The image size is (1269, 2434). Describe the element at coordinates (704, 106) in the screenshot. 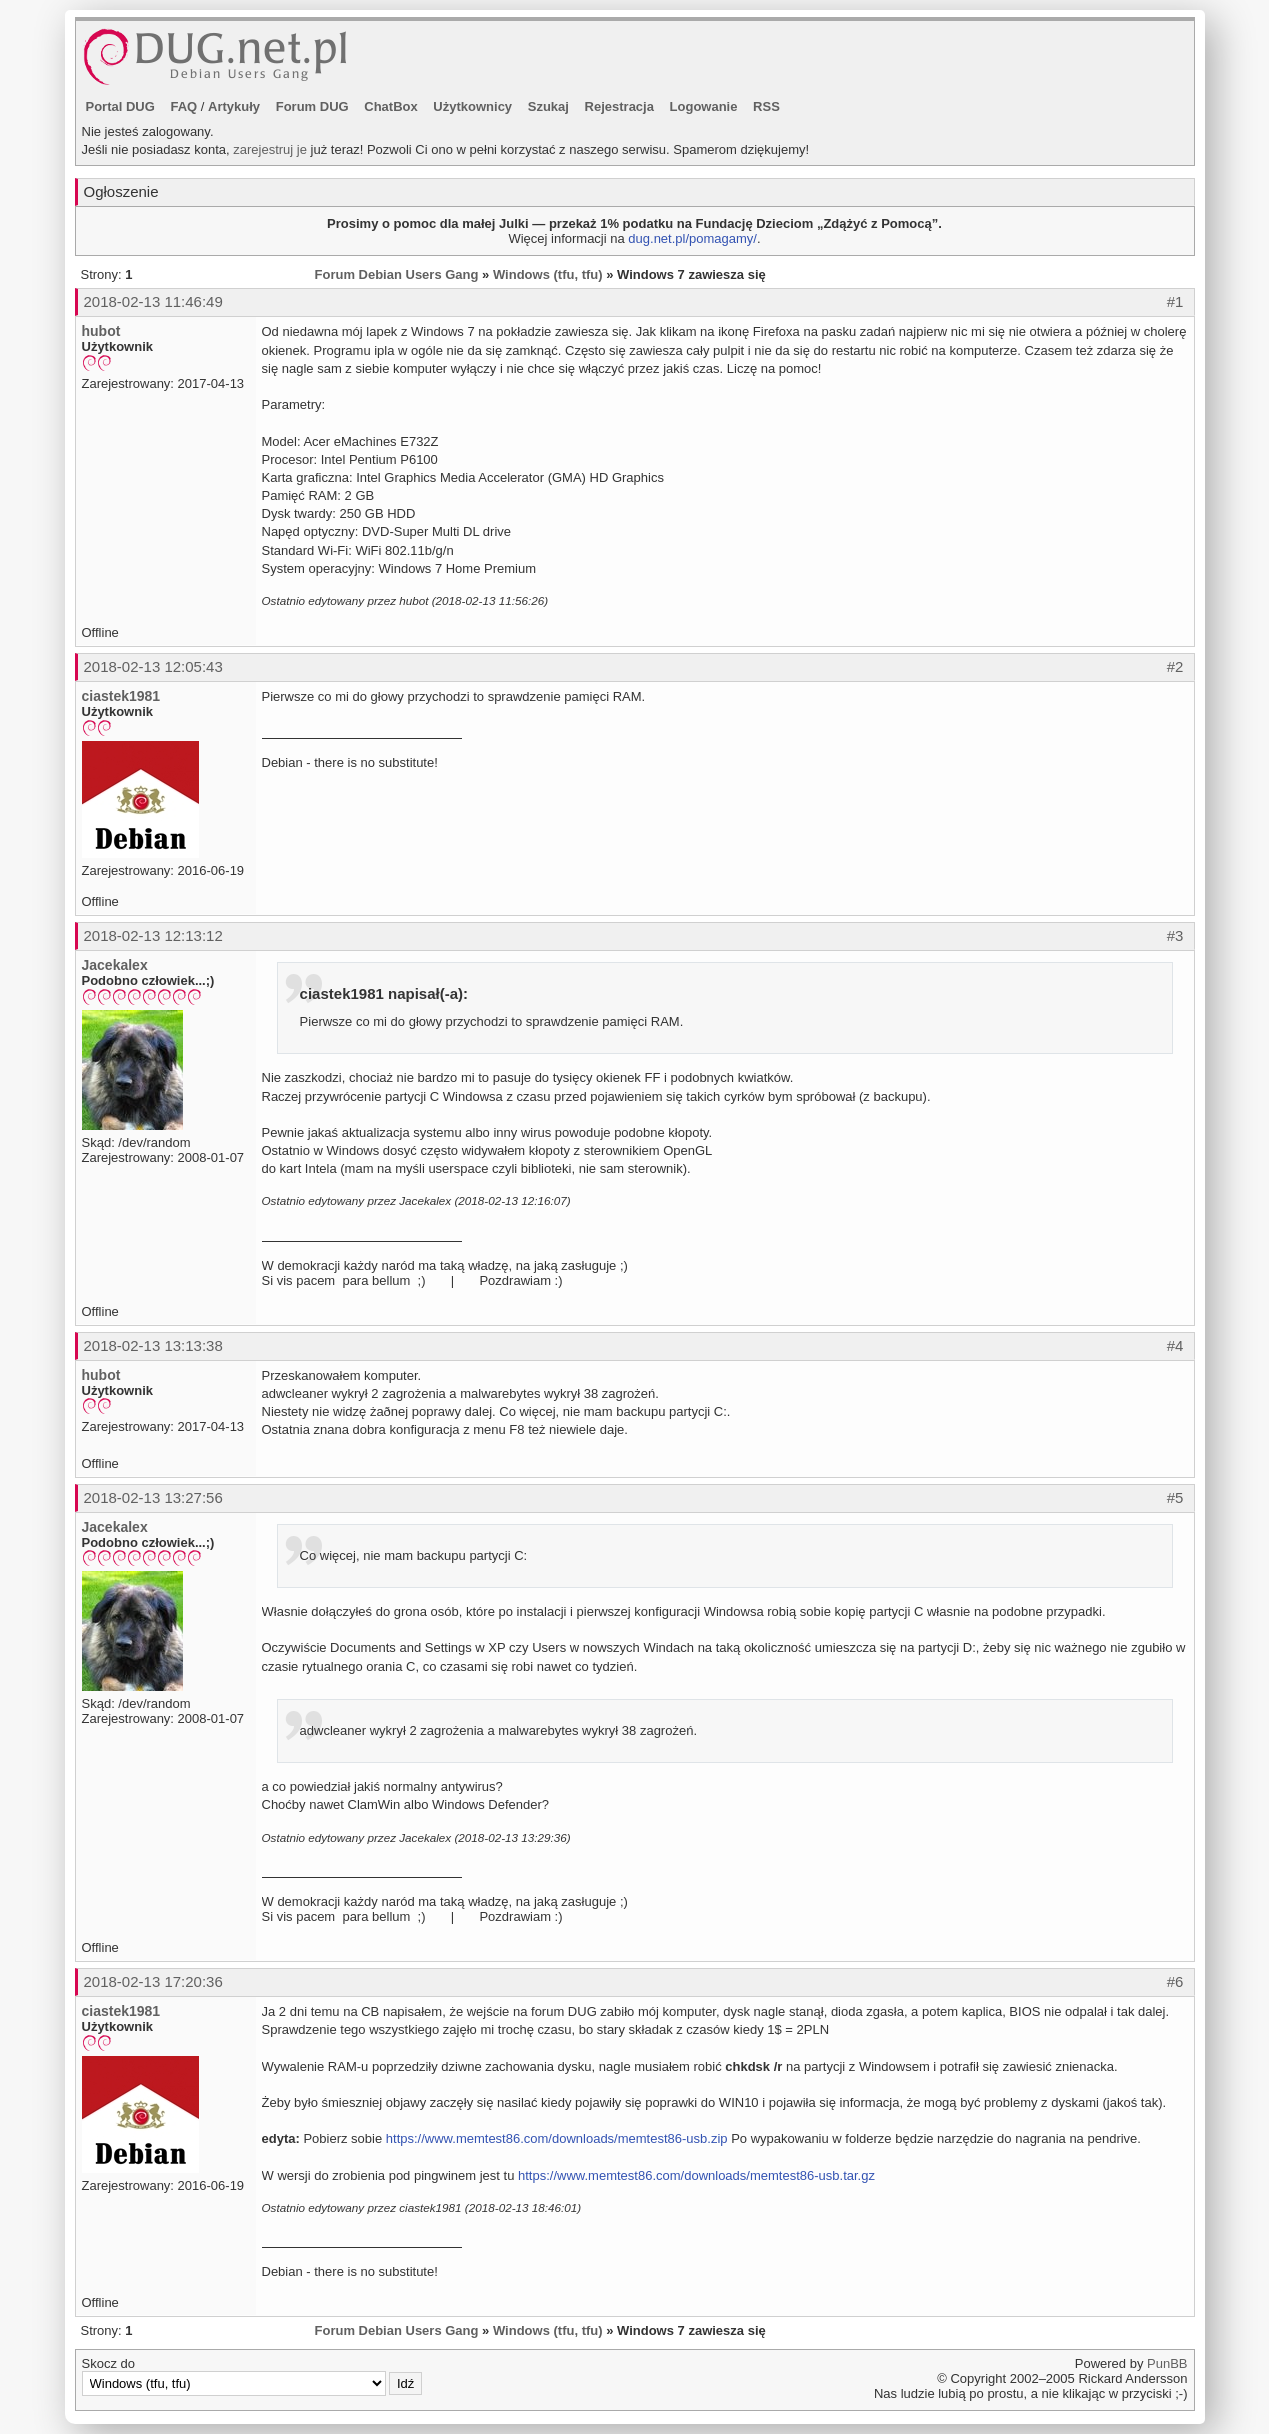

I see `Logowanie` at that location.